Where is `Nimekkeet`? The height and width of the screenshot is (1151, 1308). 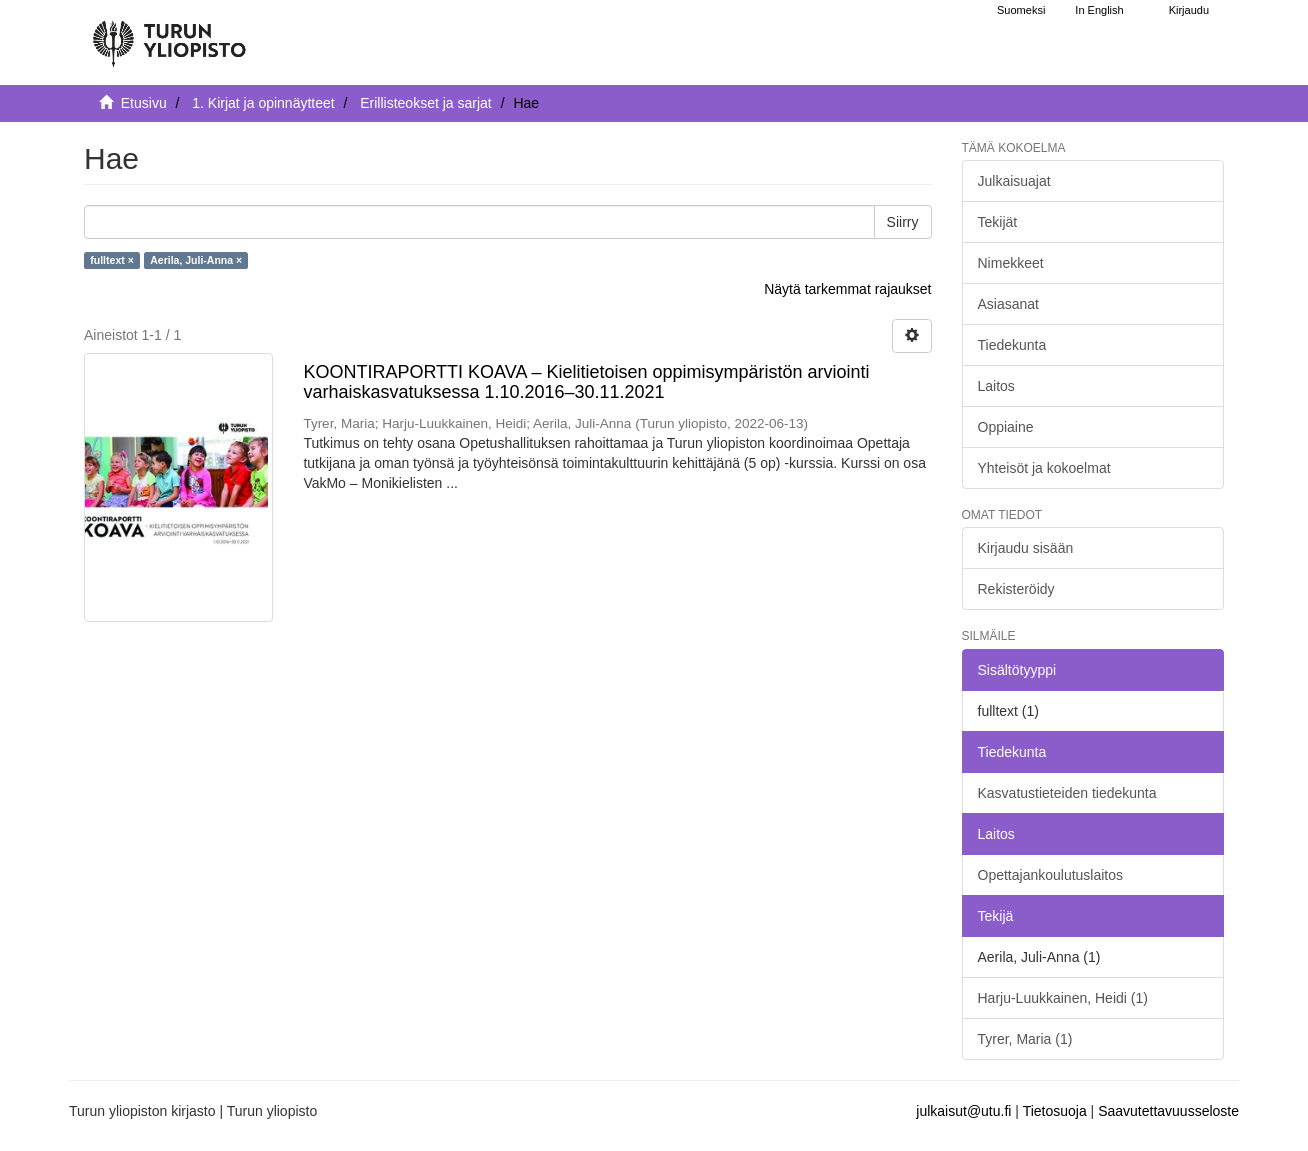 Nimekkeet is located at coordinates (1011, 263).